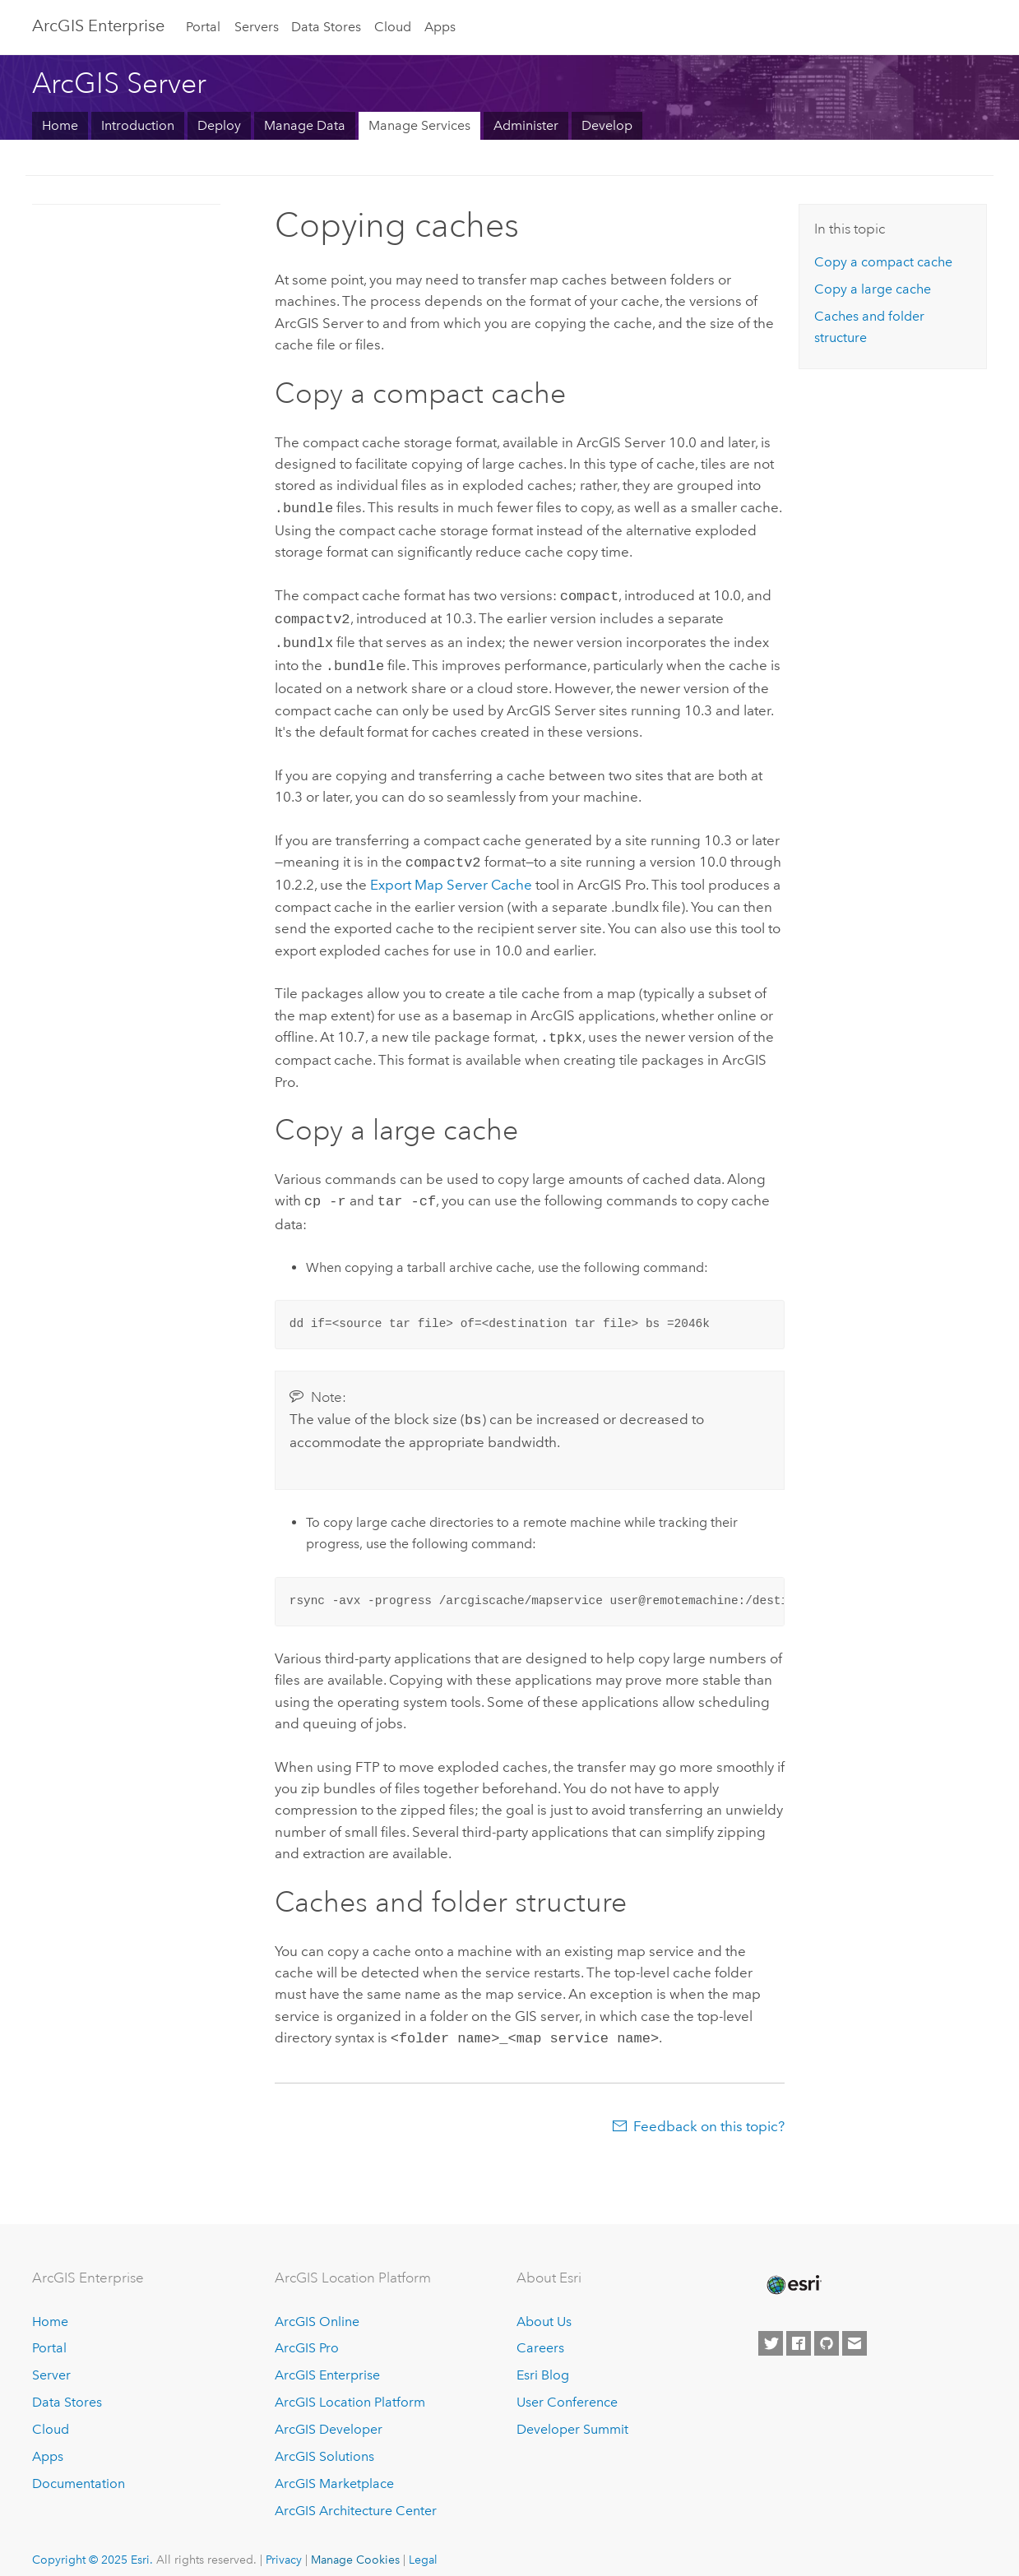 Image resolution: width=1019 pixels, height=2576 pixels. What do you see at coordinates (328, 2413) in the screenshot?
I see `ArcGIS Developer` at bounding box center [328, 2413].